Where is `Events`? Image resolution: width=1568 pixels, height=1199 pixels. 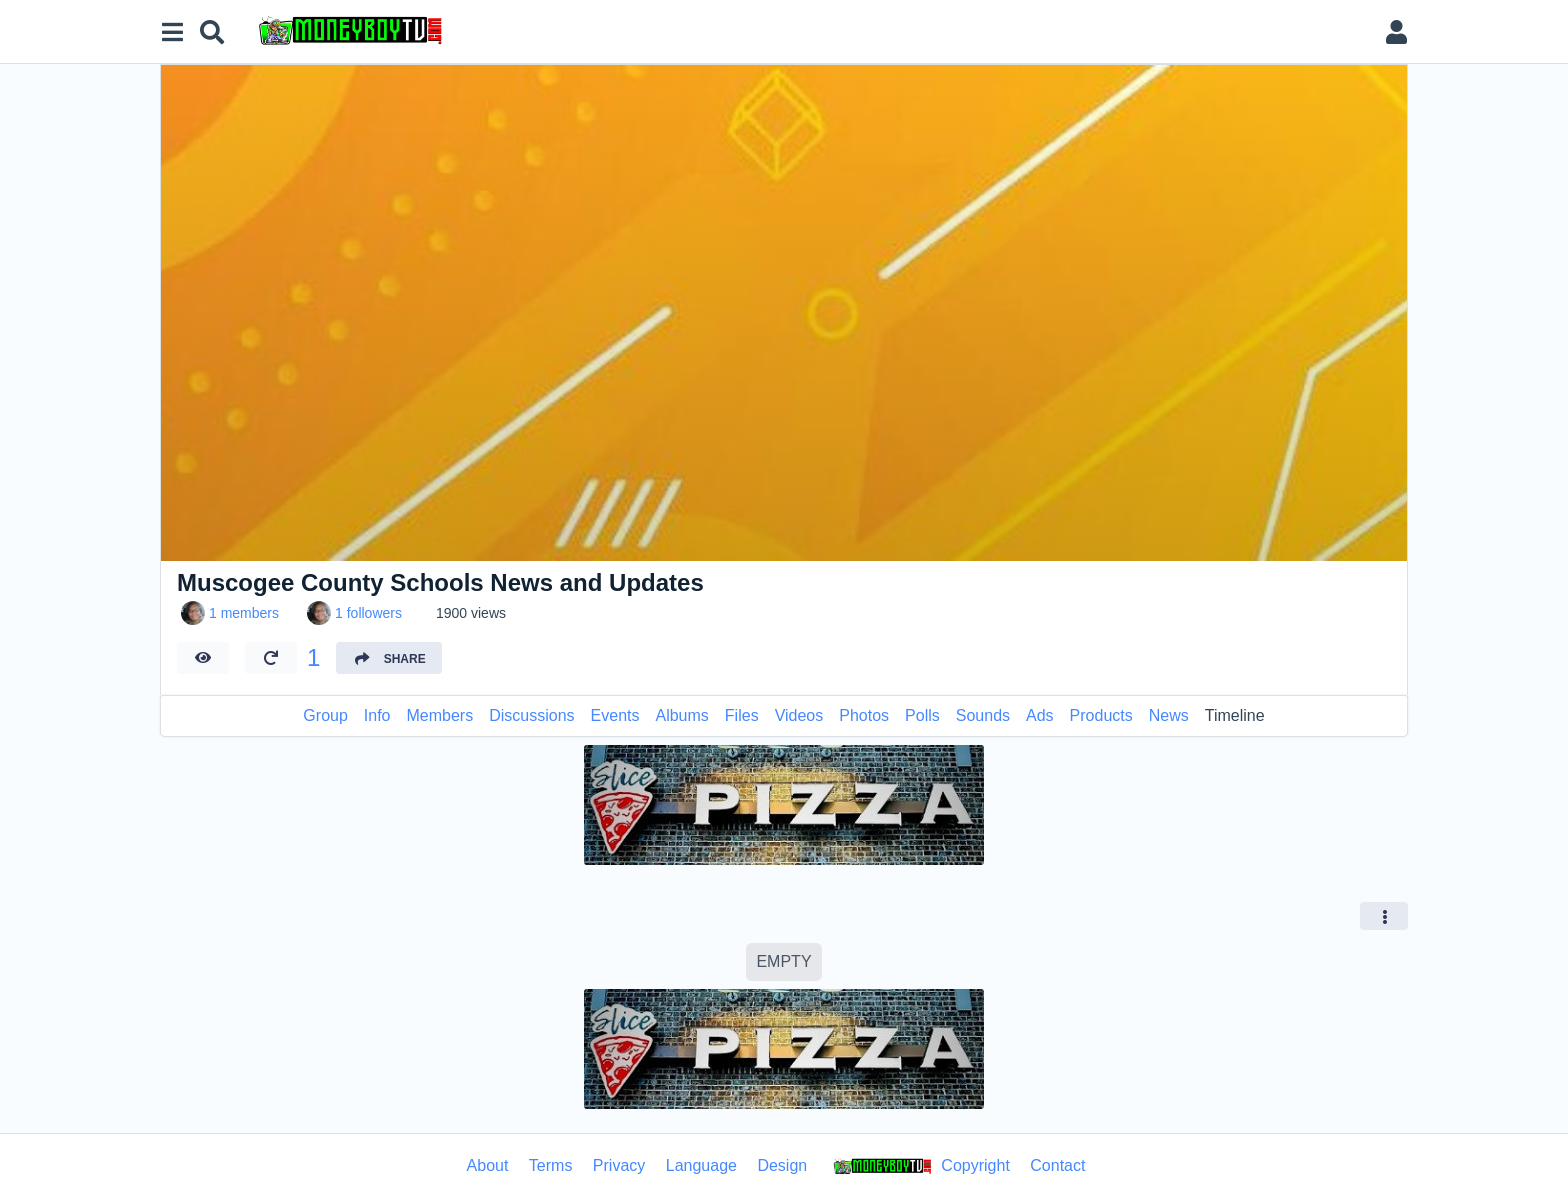 Events is located at coordinates (615, 715).